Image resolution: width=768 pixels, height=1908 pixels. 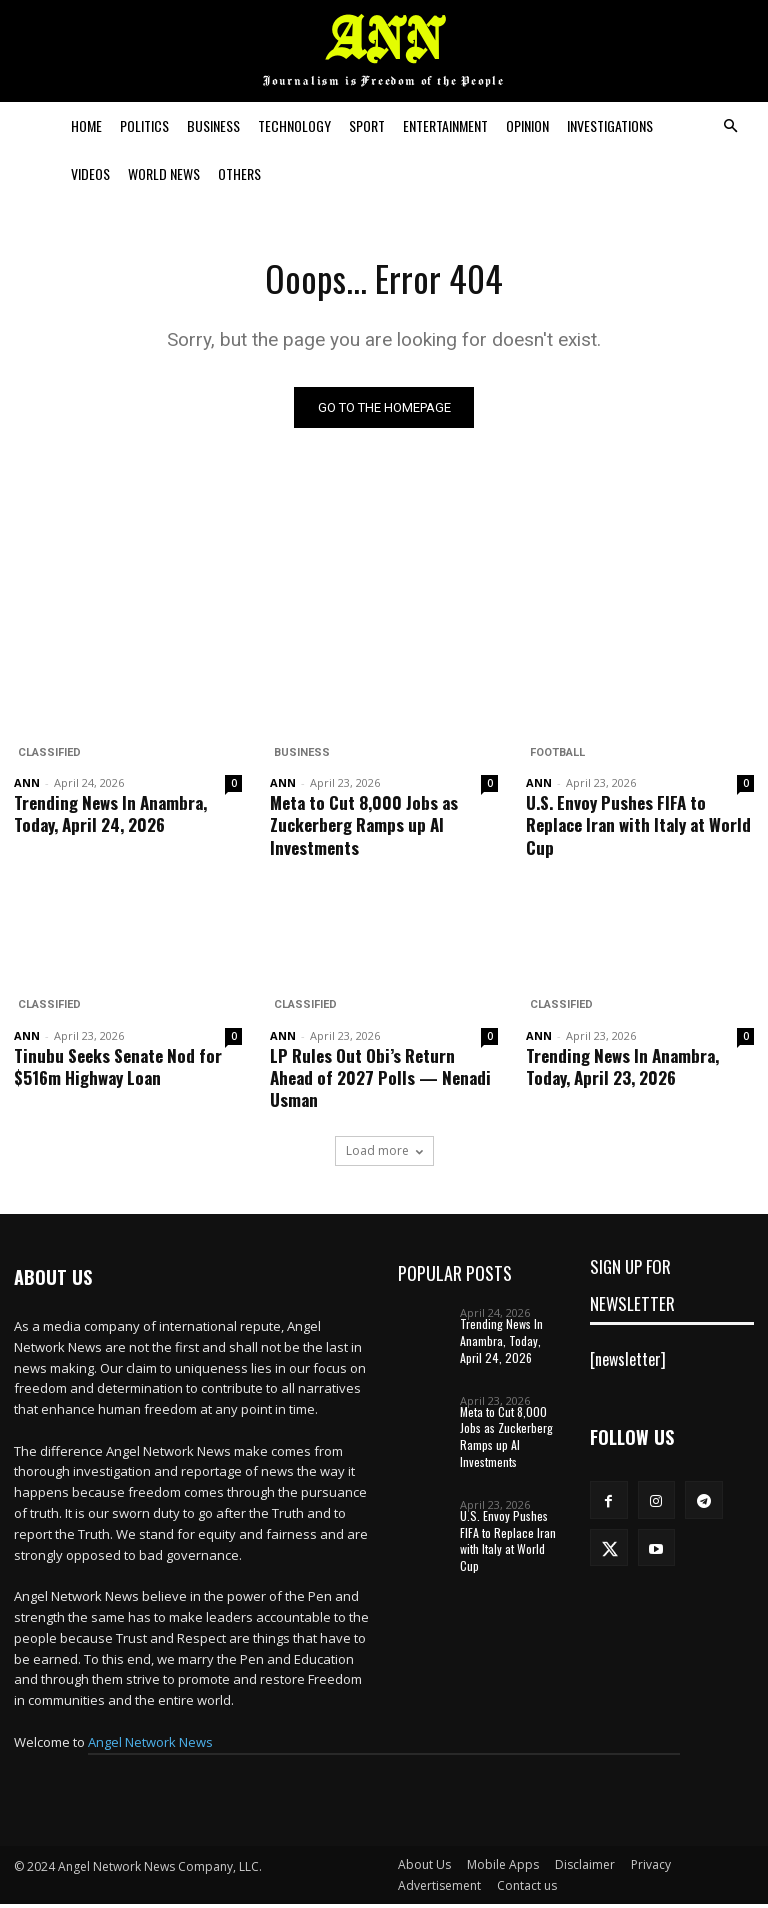 What do you see at coordinates (90, 173) in the screenshot?
I see `Videos` at bounding box center [90, 173].